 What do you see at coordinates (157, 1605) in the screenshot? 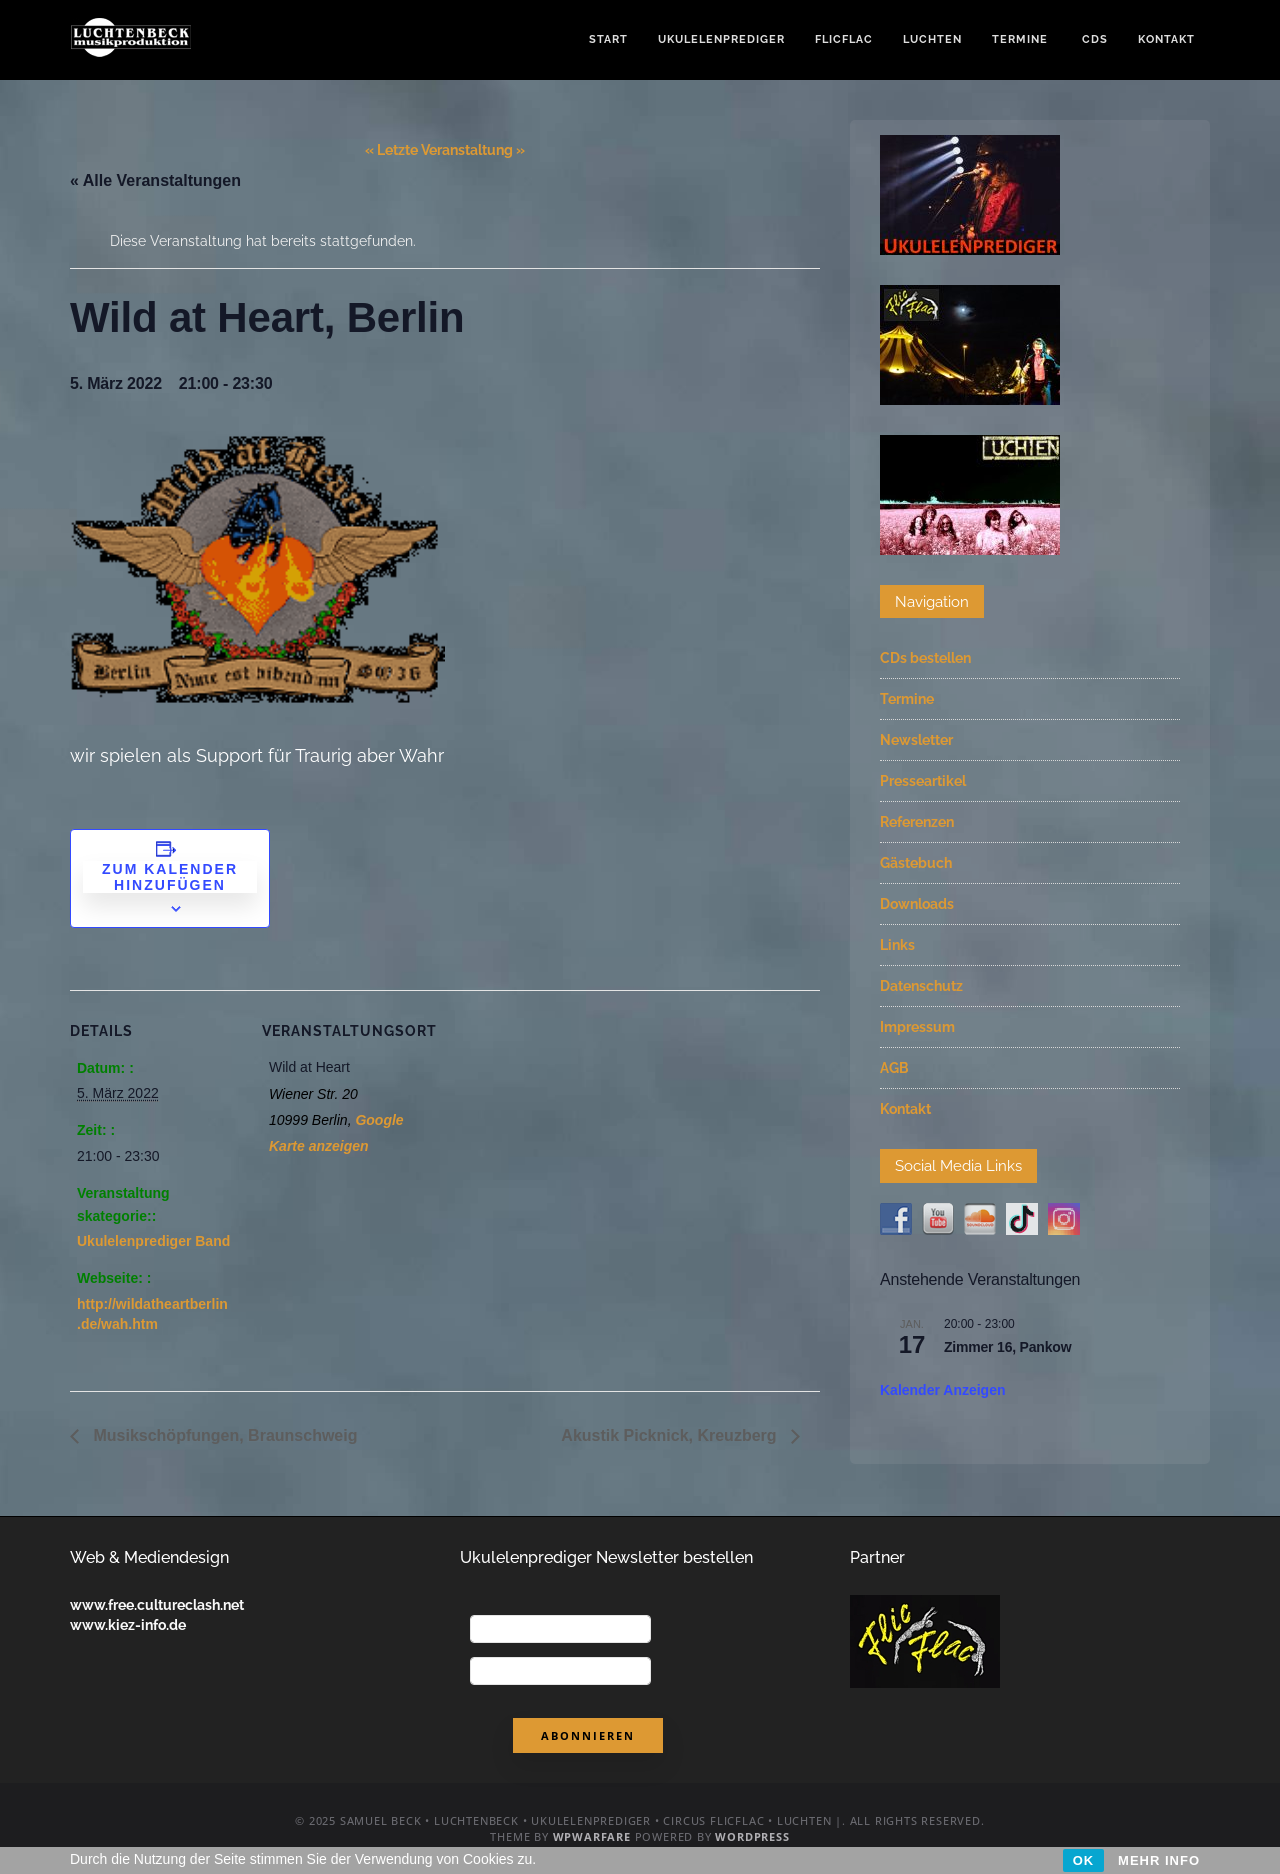
I see `www.free.cultureclash.net` at bounding box center [157, 1605].